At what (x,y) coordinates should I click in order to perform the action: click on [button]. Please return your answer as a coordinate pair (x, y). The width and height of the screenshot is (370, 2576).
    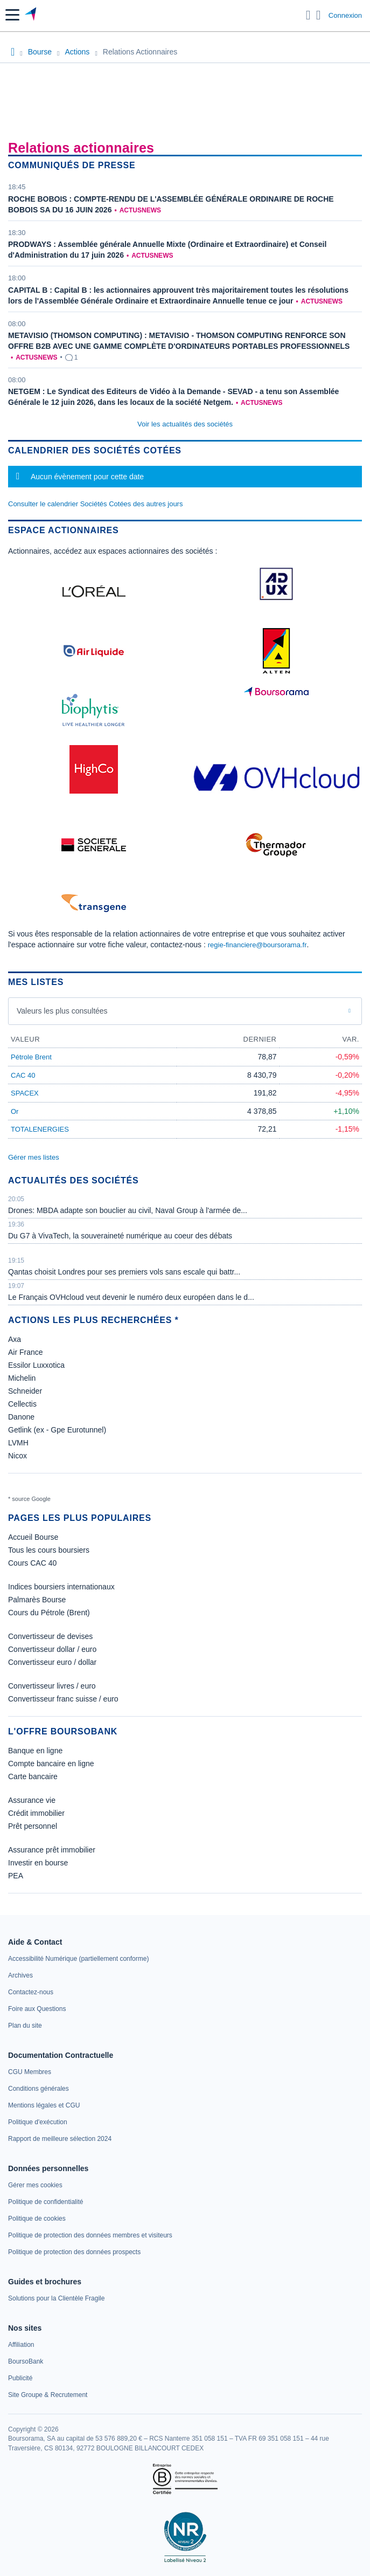
    Looking at the image, I should click on (12, 14).